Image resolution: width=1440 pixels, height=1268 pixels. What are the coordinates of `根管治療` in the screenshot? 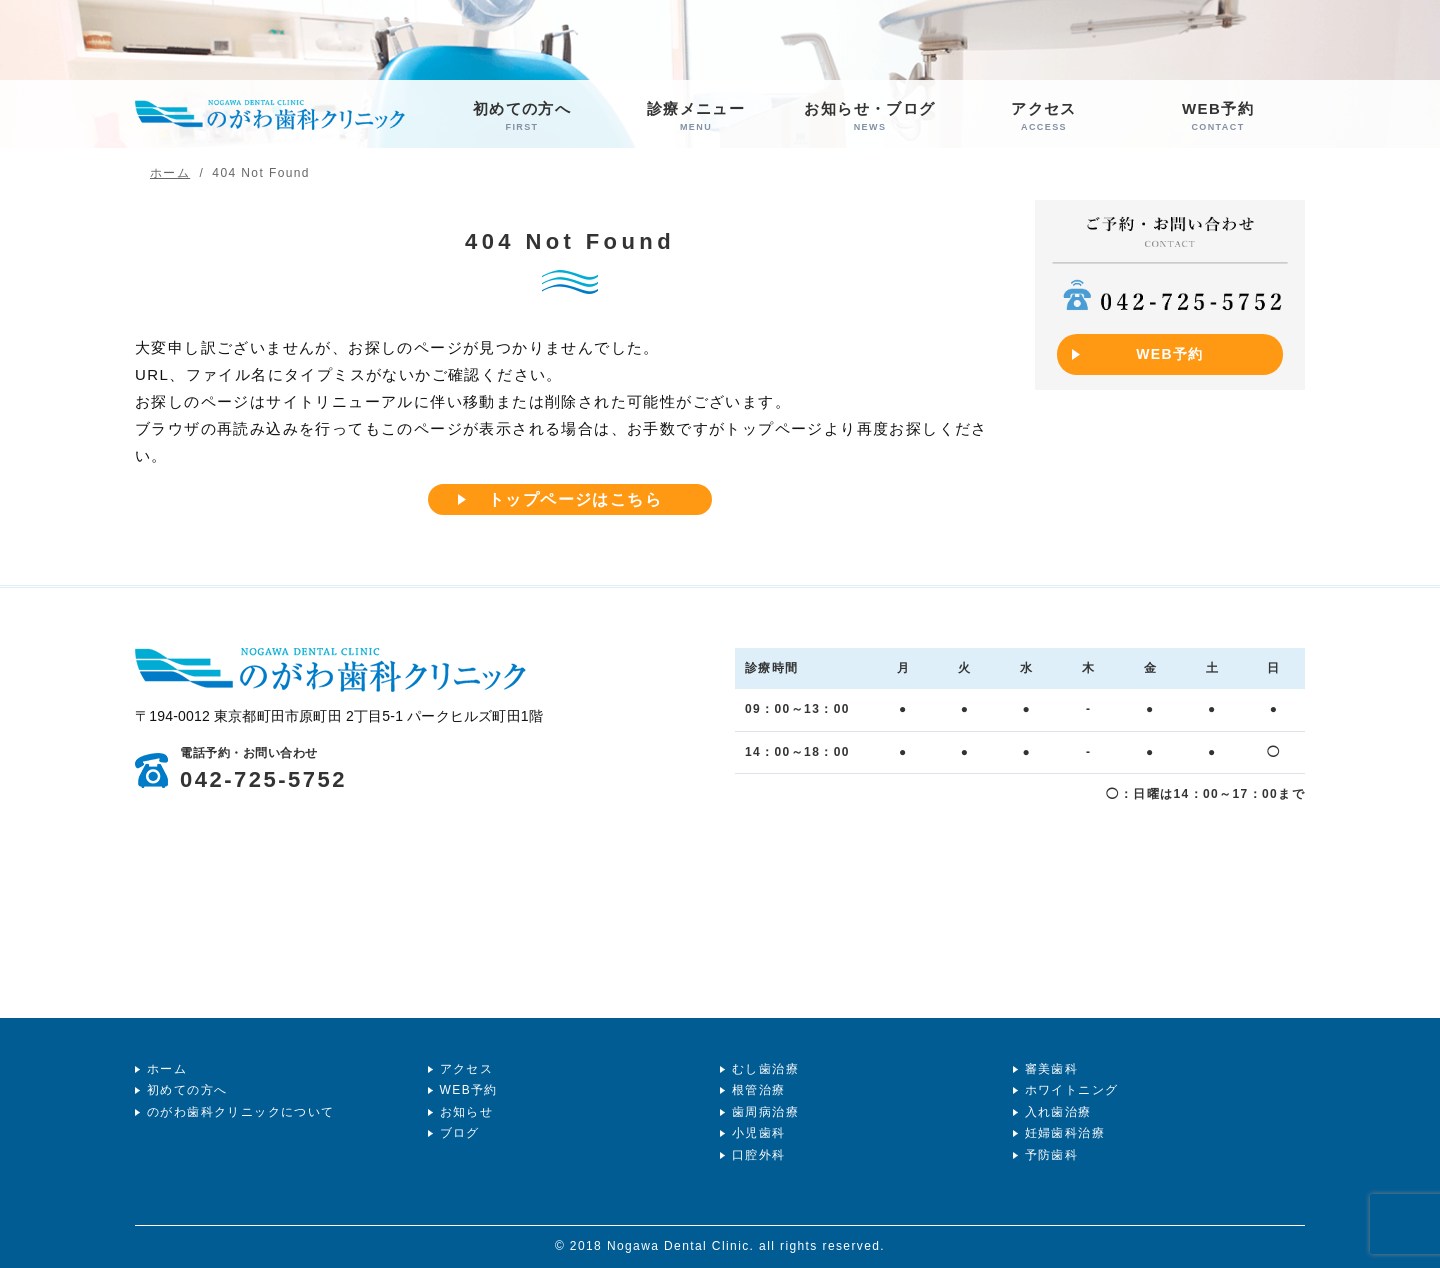 It's located at (759, 1090).